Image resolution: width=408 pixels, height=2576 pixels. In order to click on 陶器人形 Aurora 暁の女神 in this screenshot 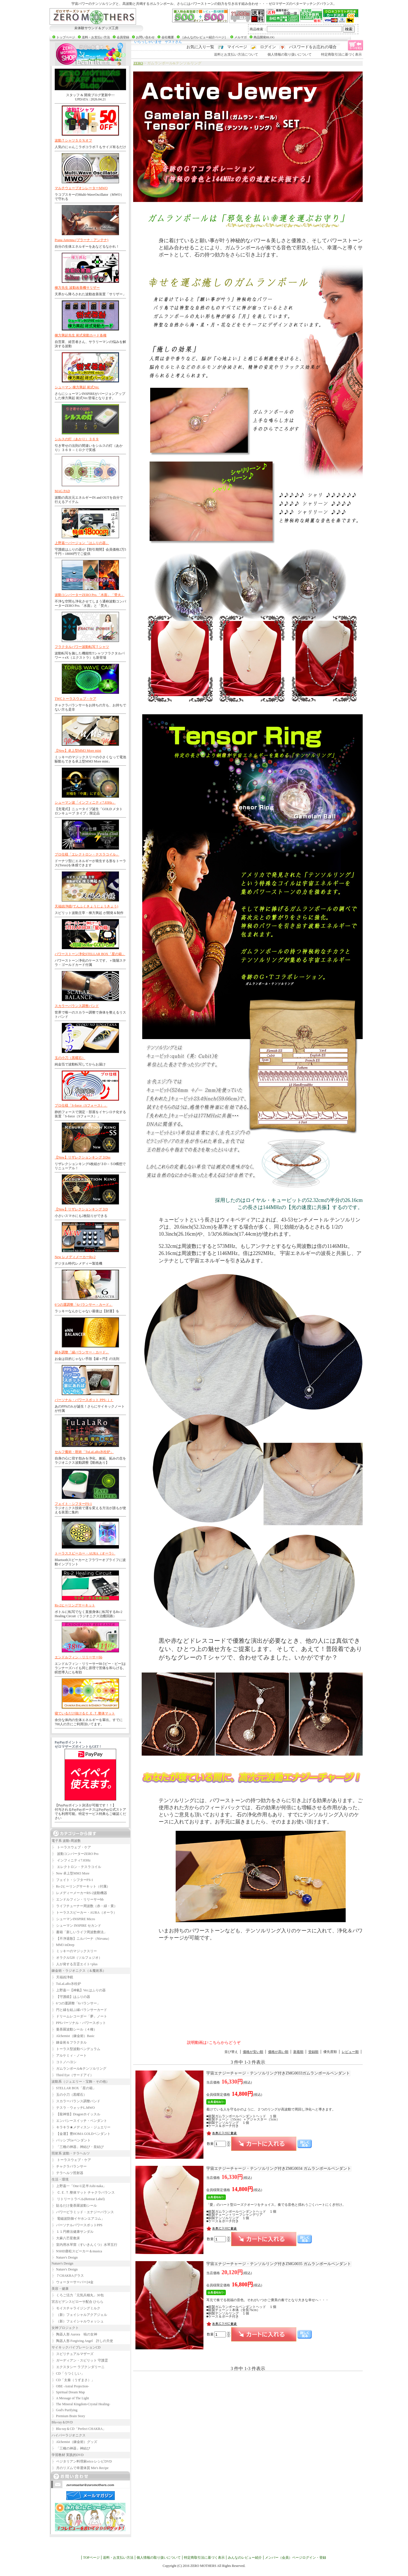, I will do `click(74, 2334)`.